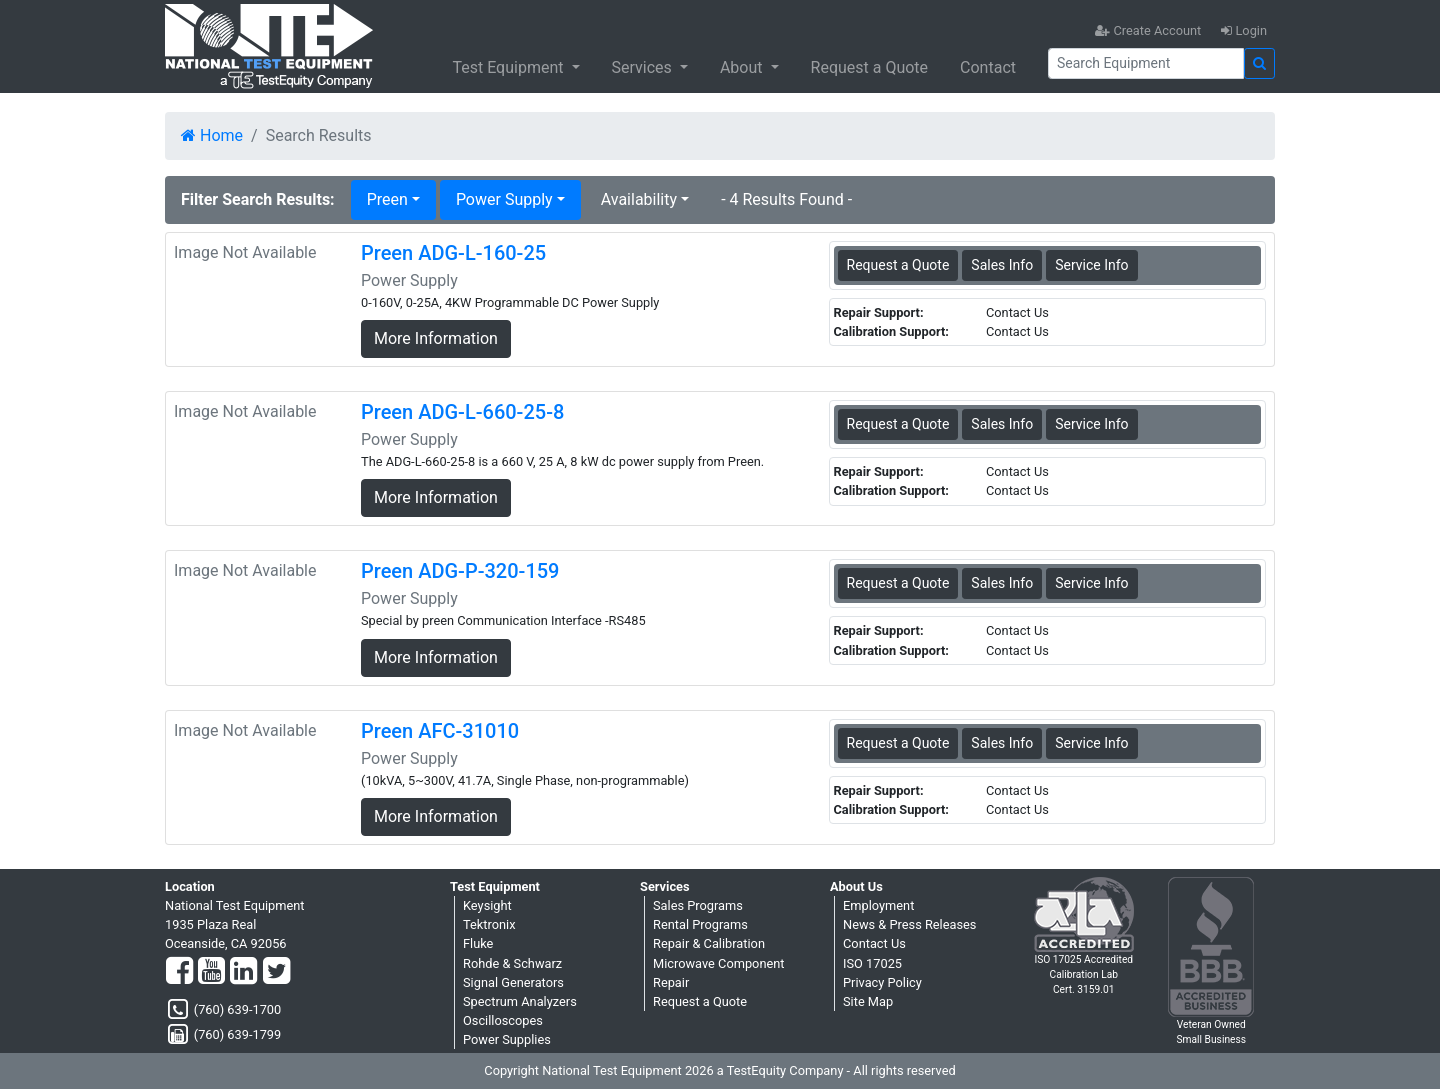  I want to click on Signal Generators, so click(513, 982).